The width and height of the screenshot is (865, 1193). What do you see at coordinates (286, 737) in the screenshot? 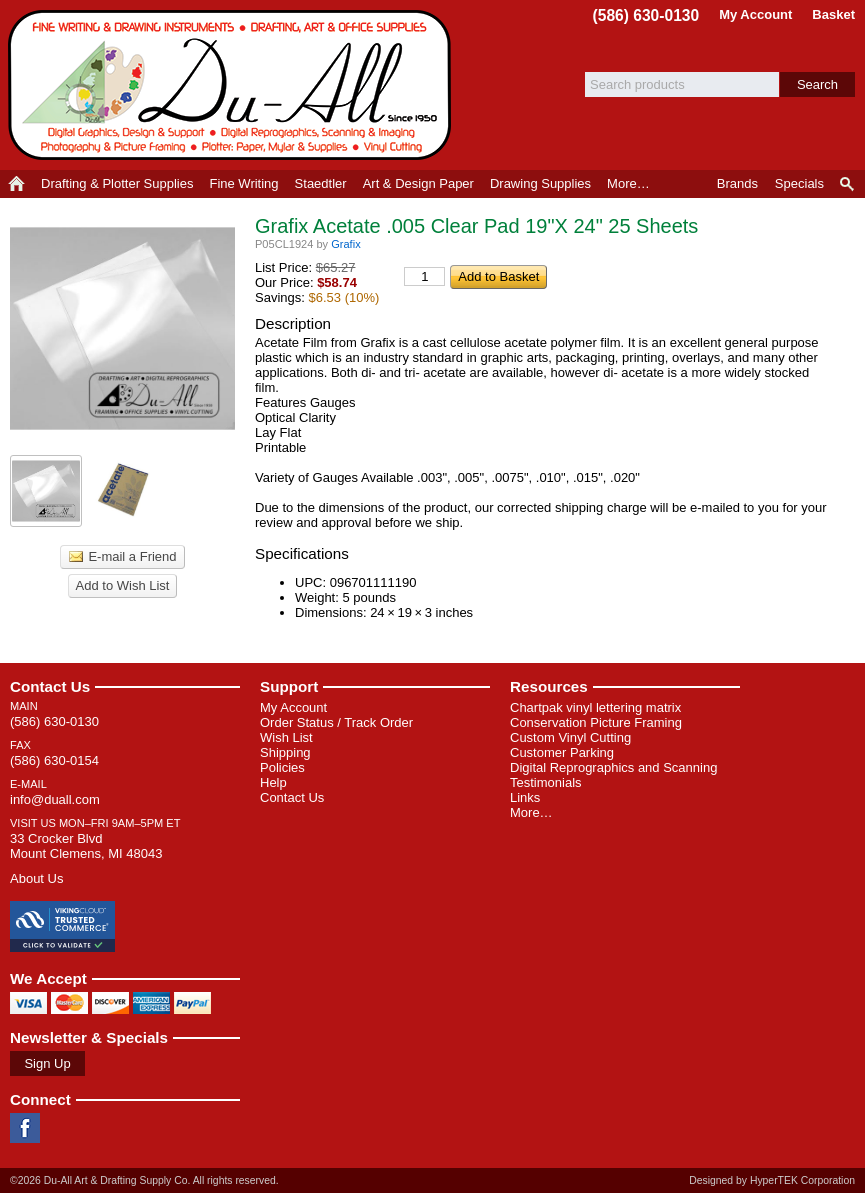
I see `Wish List` at bounding box center [286, 737].